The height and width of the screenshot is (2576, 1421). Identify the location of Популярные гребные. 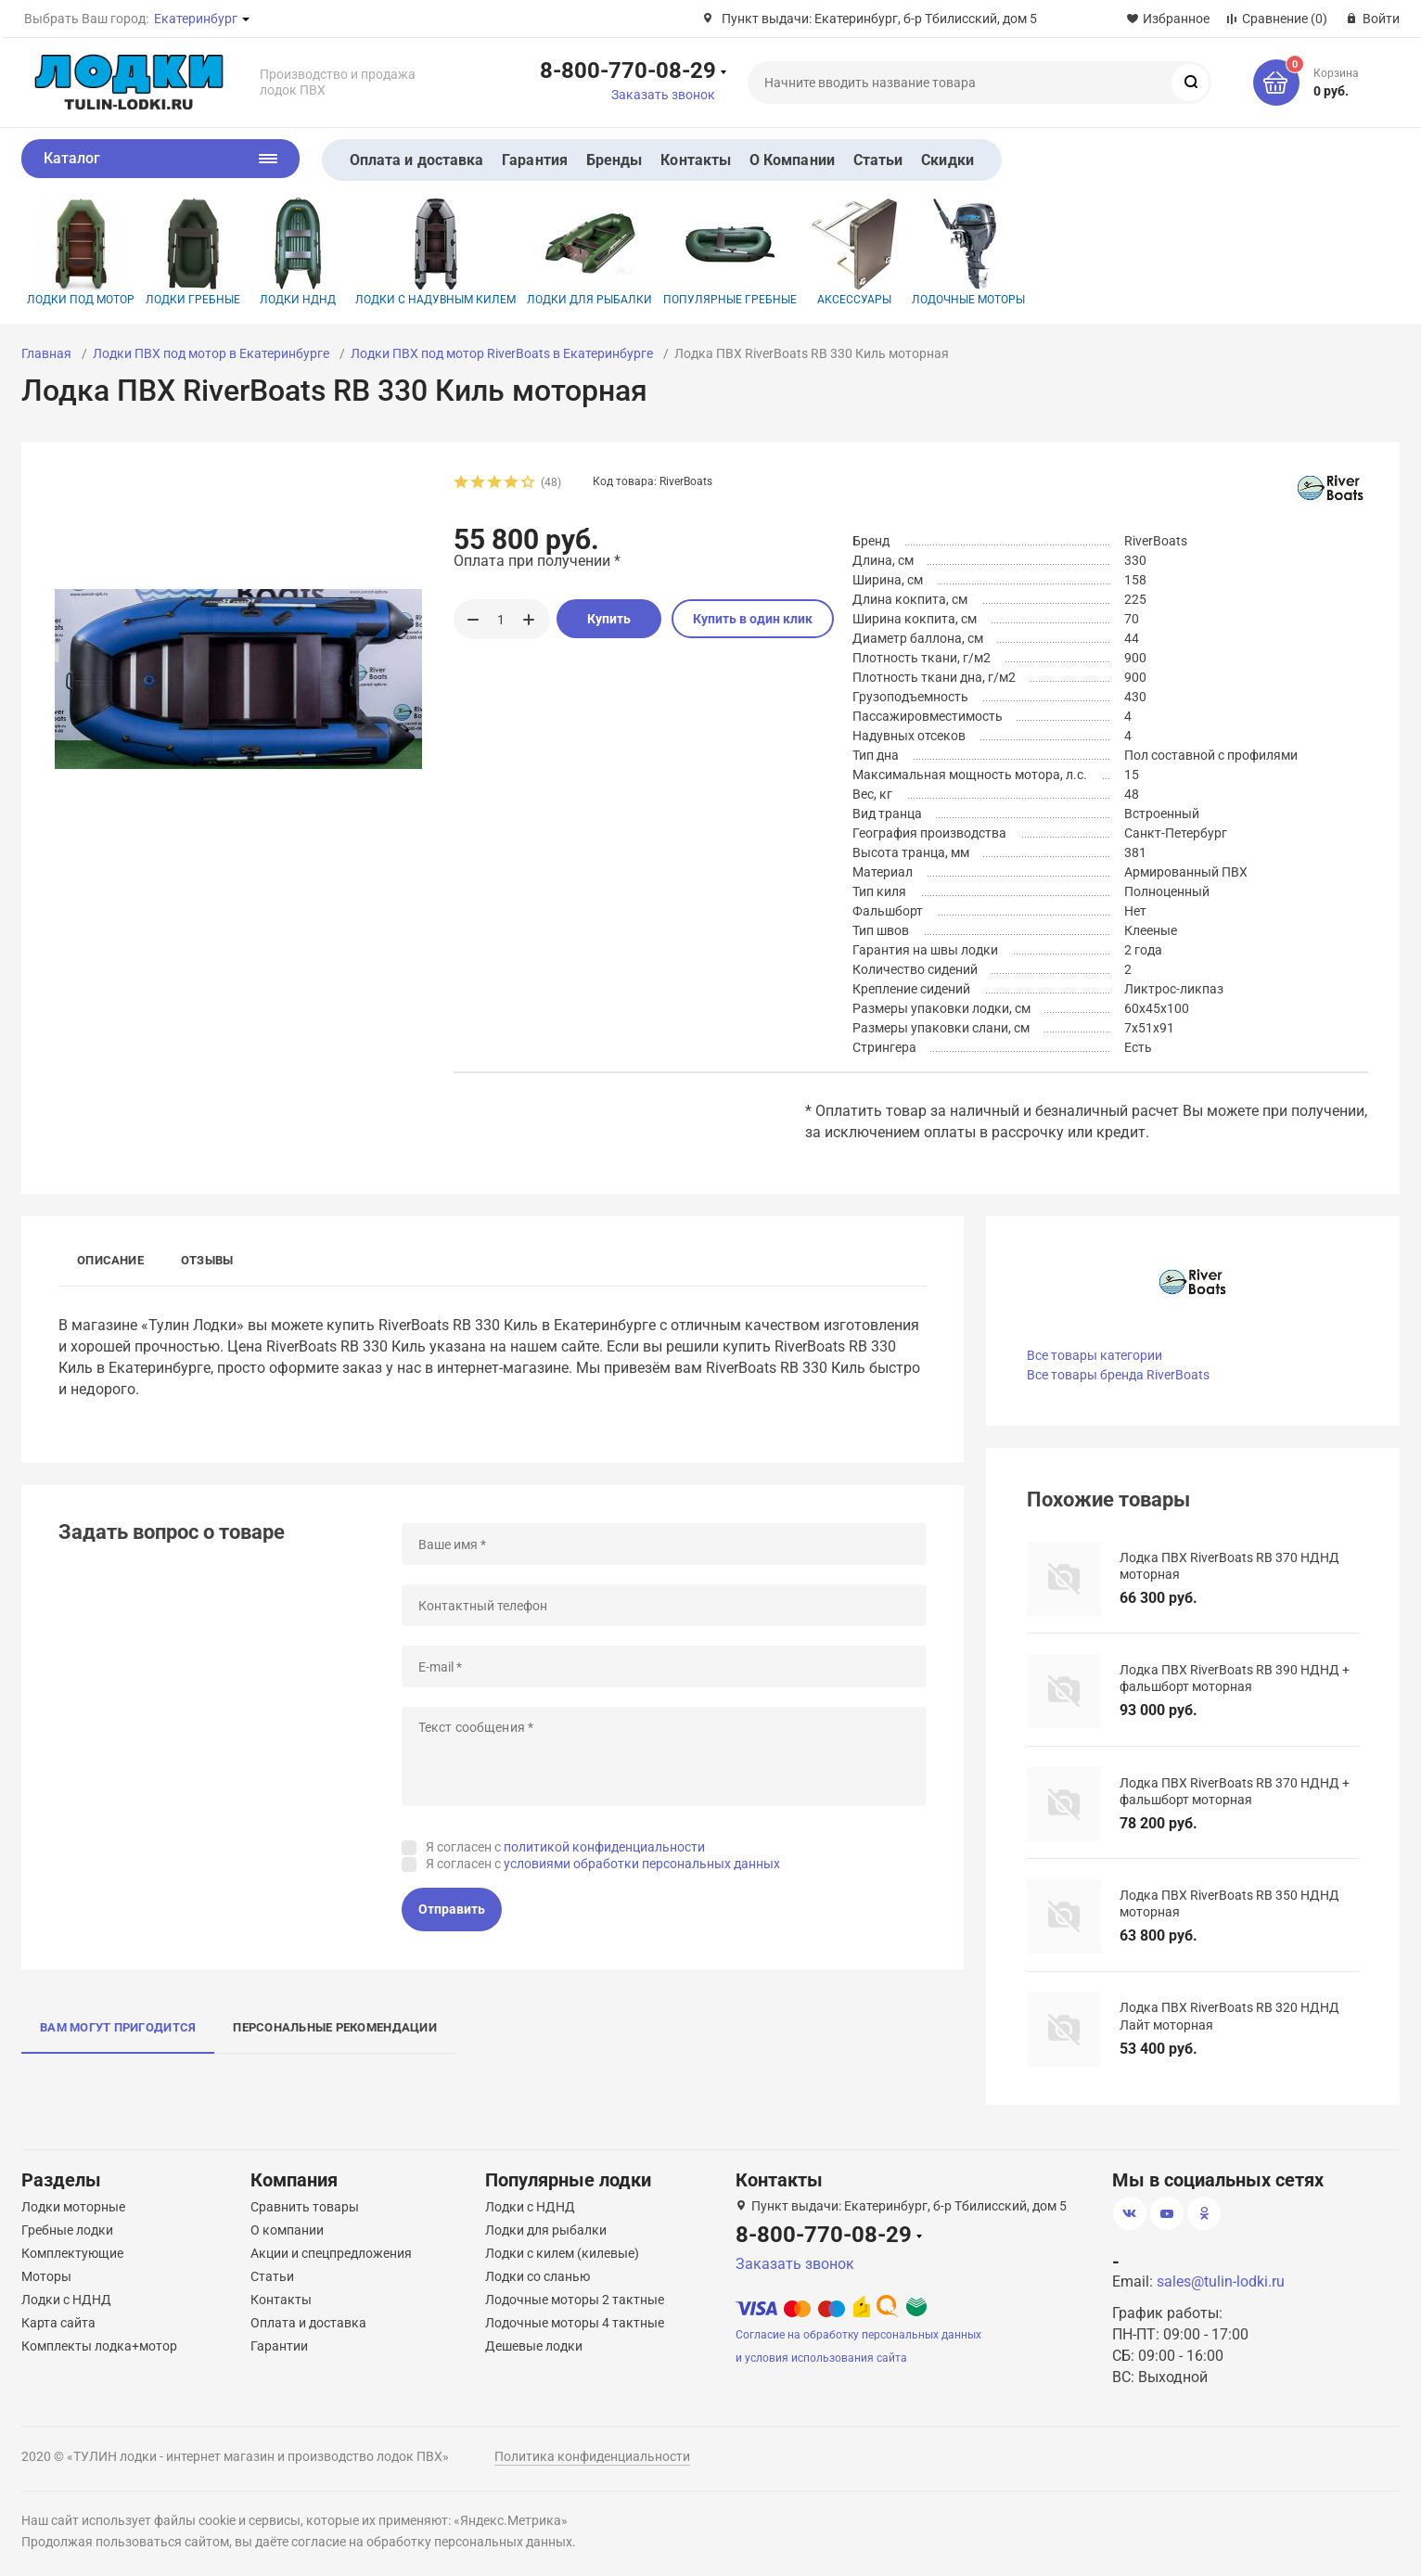
(730, 252).